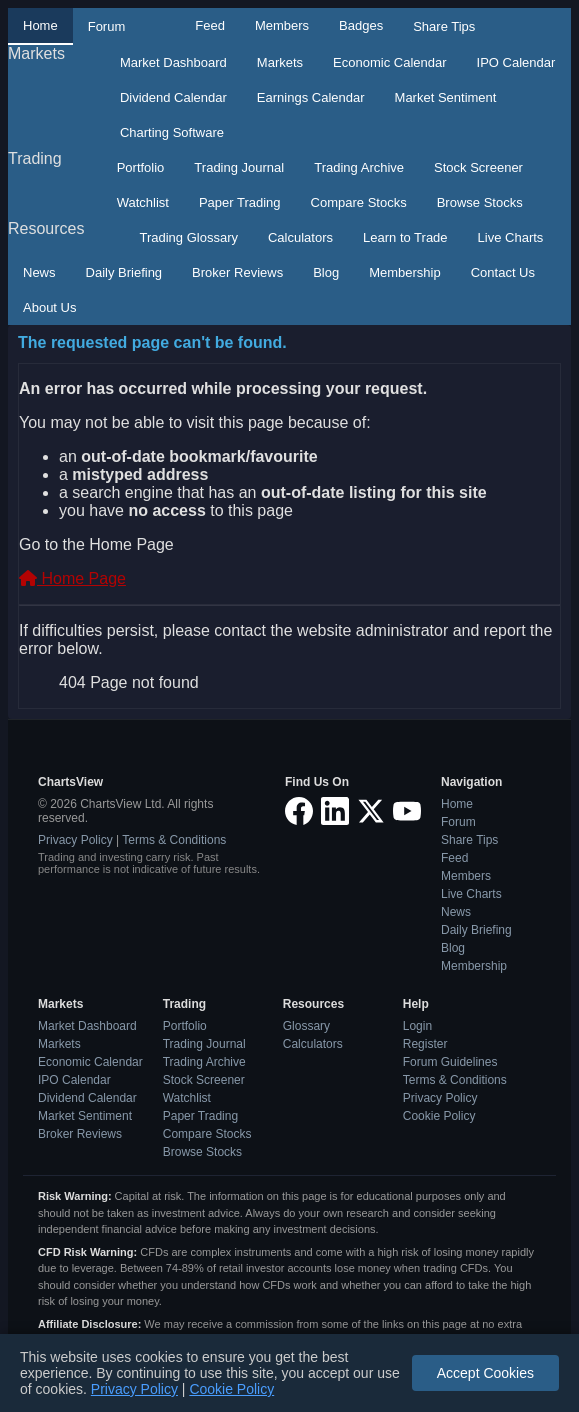 The width and height of the screenshot is (579, 1412). What do you see at coordinates (40, 25) in the screenshot?
I see `Home` at bounding box center [40, 25].